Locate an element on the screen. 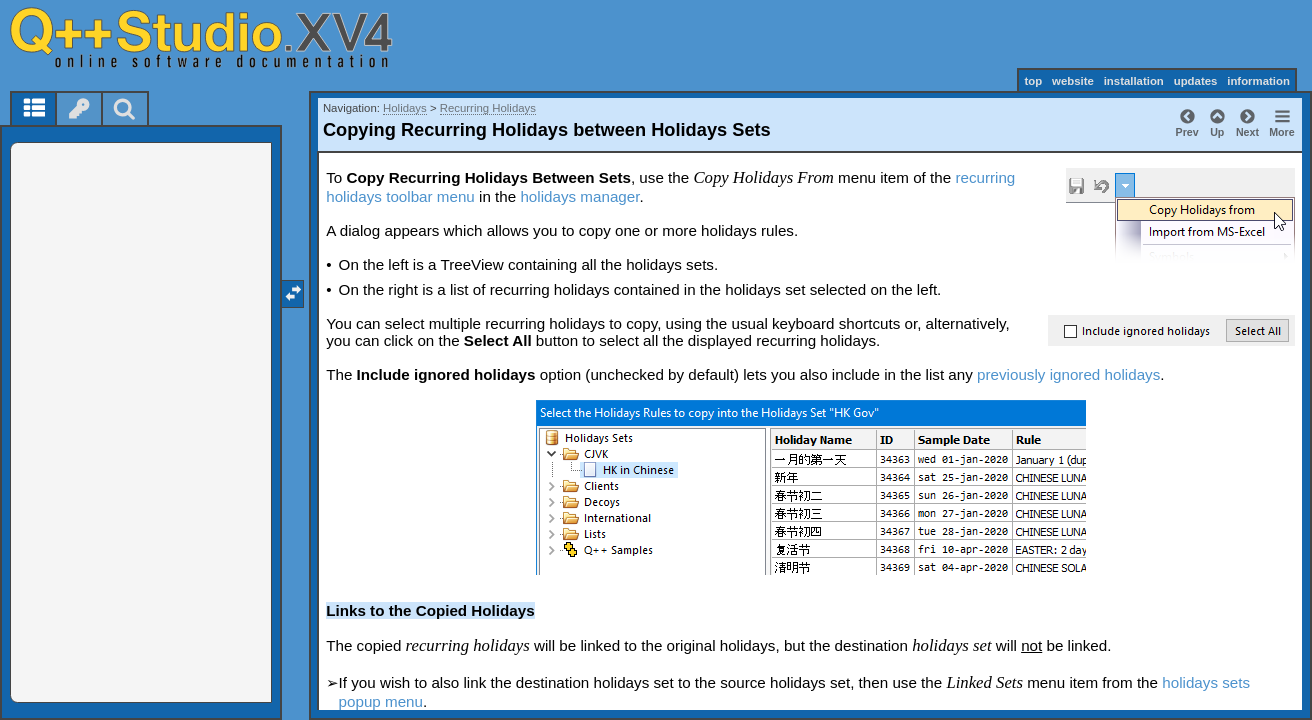  holidays manager is located at coordinates (579, 196).